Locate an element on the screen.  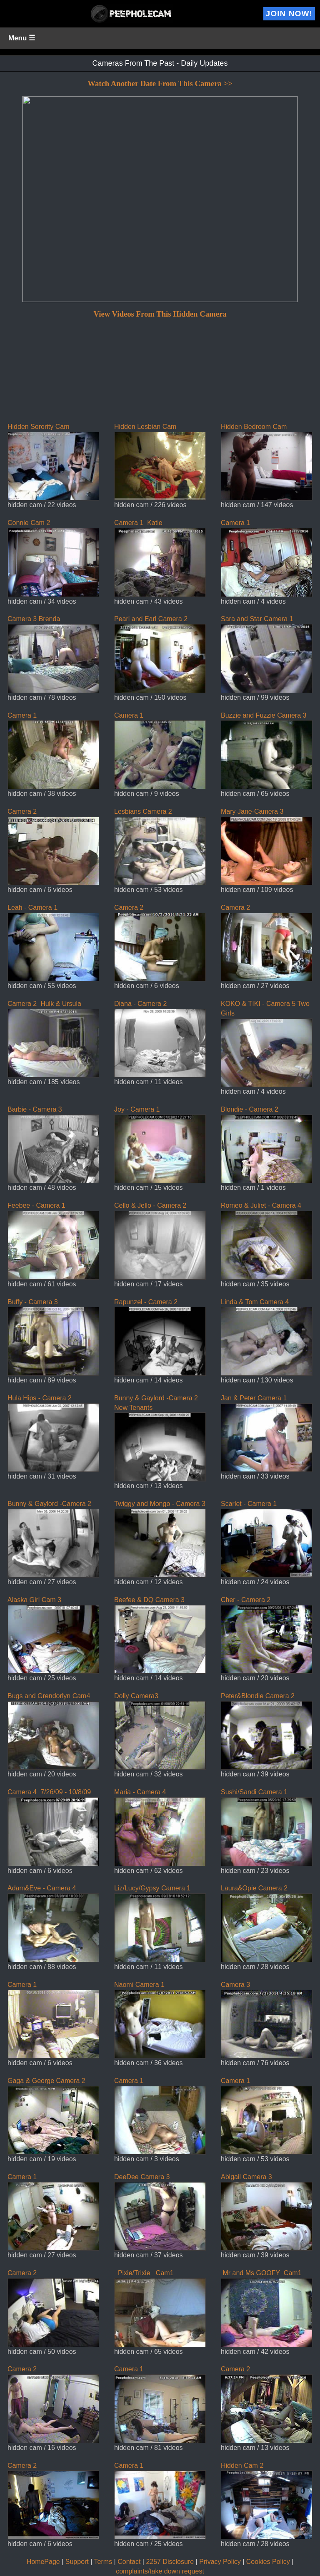
Hidden Bedroom Cam is located at coordinates (266, 461).